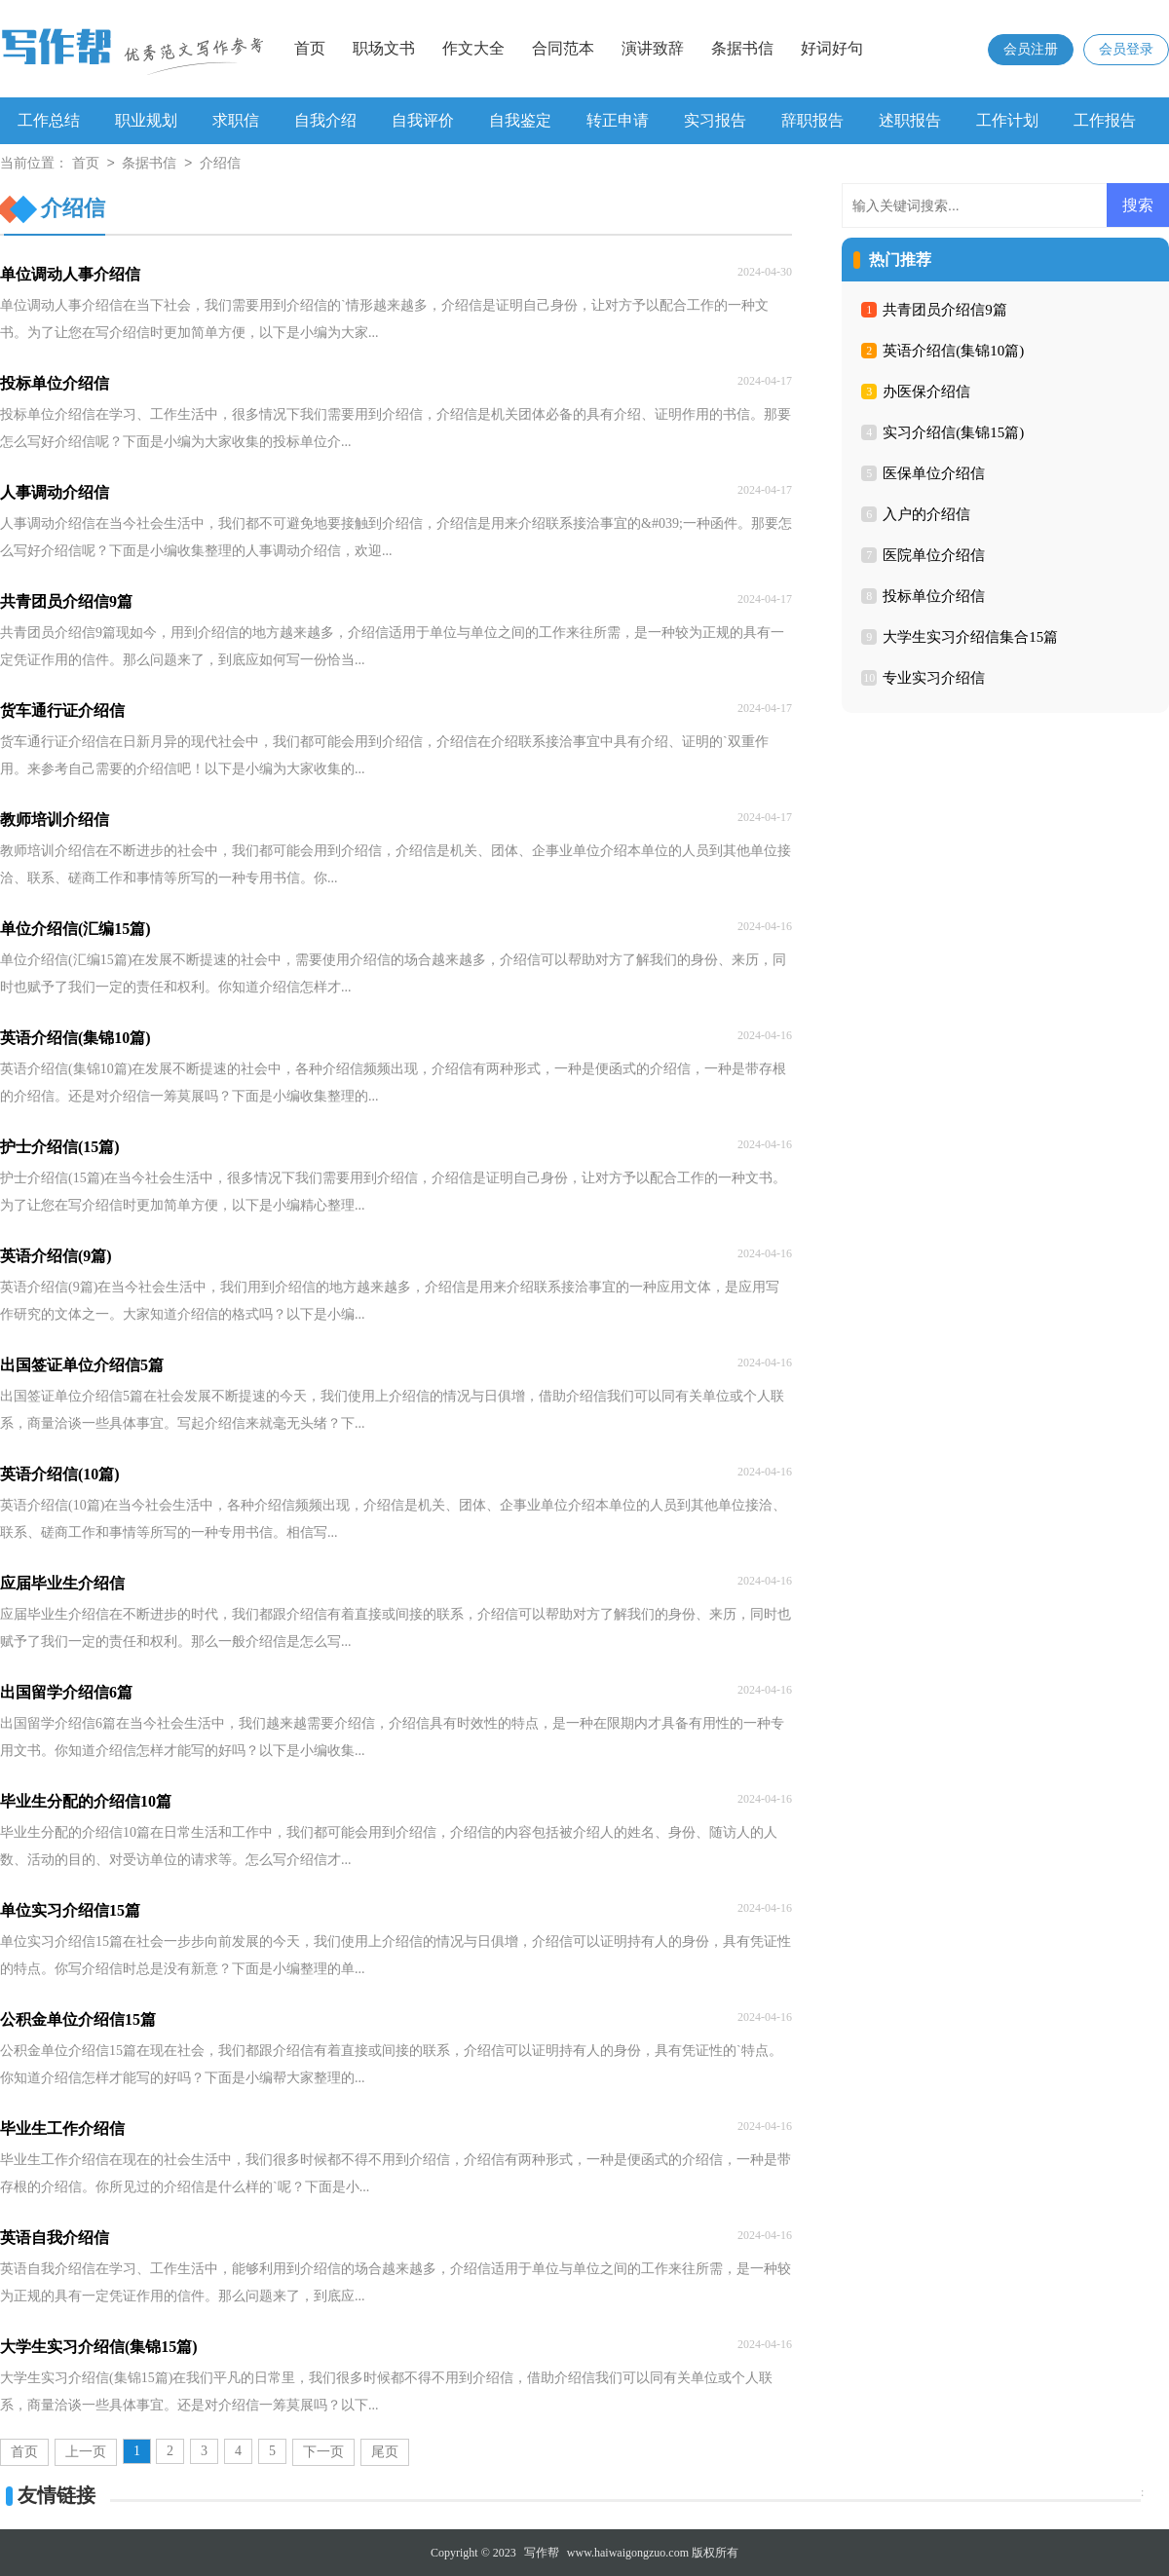 Image resolution: width=1169 pixels, height=2576 pixels. What do you see at coordinates (934, 596) in the screenshot?
I see `投标单位介绍信` at bounding box center [934, 596].